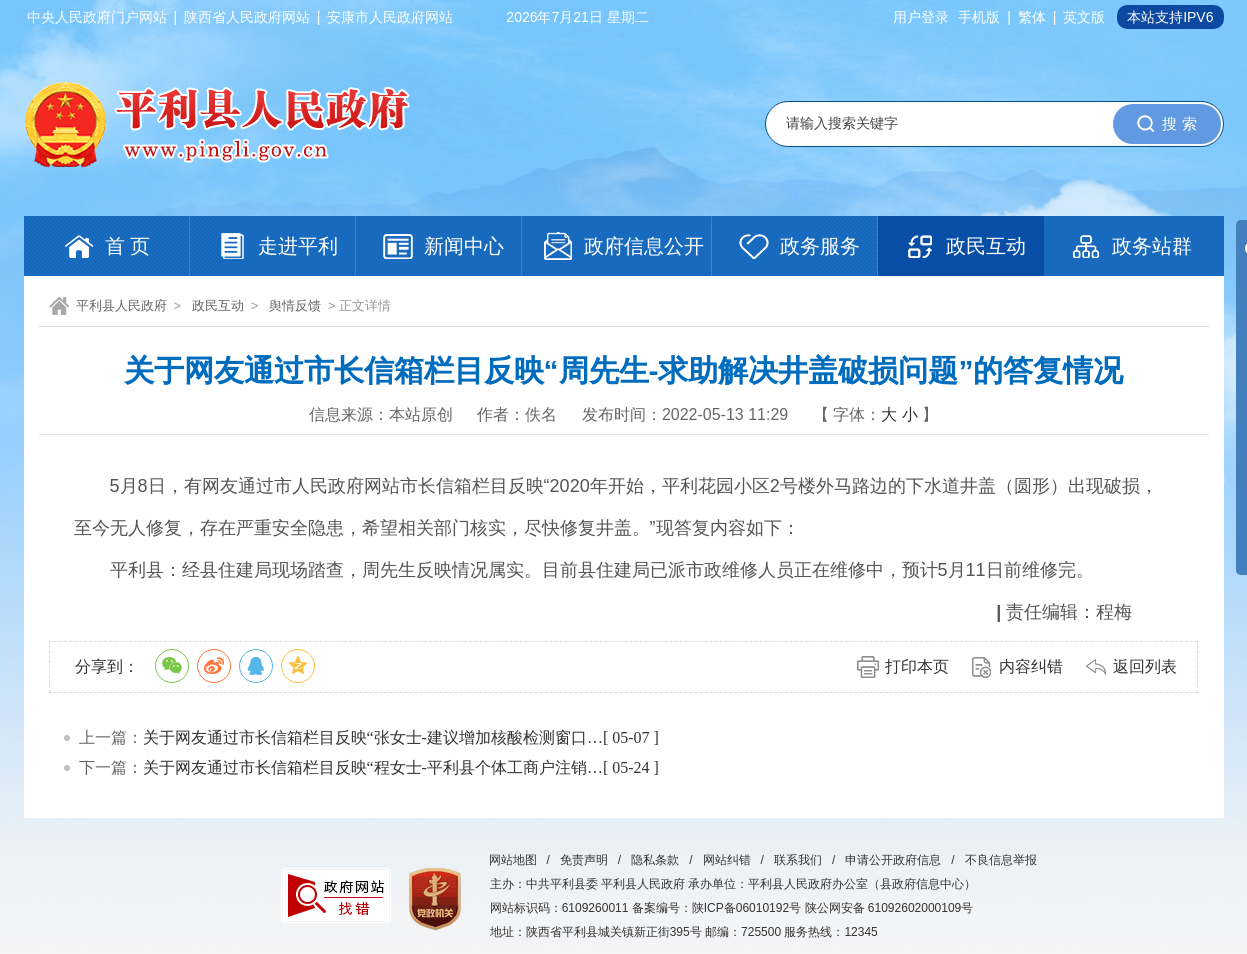 The height and width of the screenshot is (954, 1247). What do you see at coordinates (218, 305) in the screenshot?
I see `政民互动` at bounding box center [218, 305].